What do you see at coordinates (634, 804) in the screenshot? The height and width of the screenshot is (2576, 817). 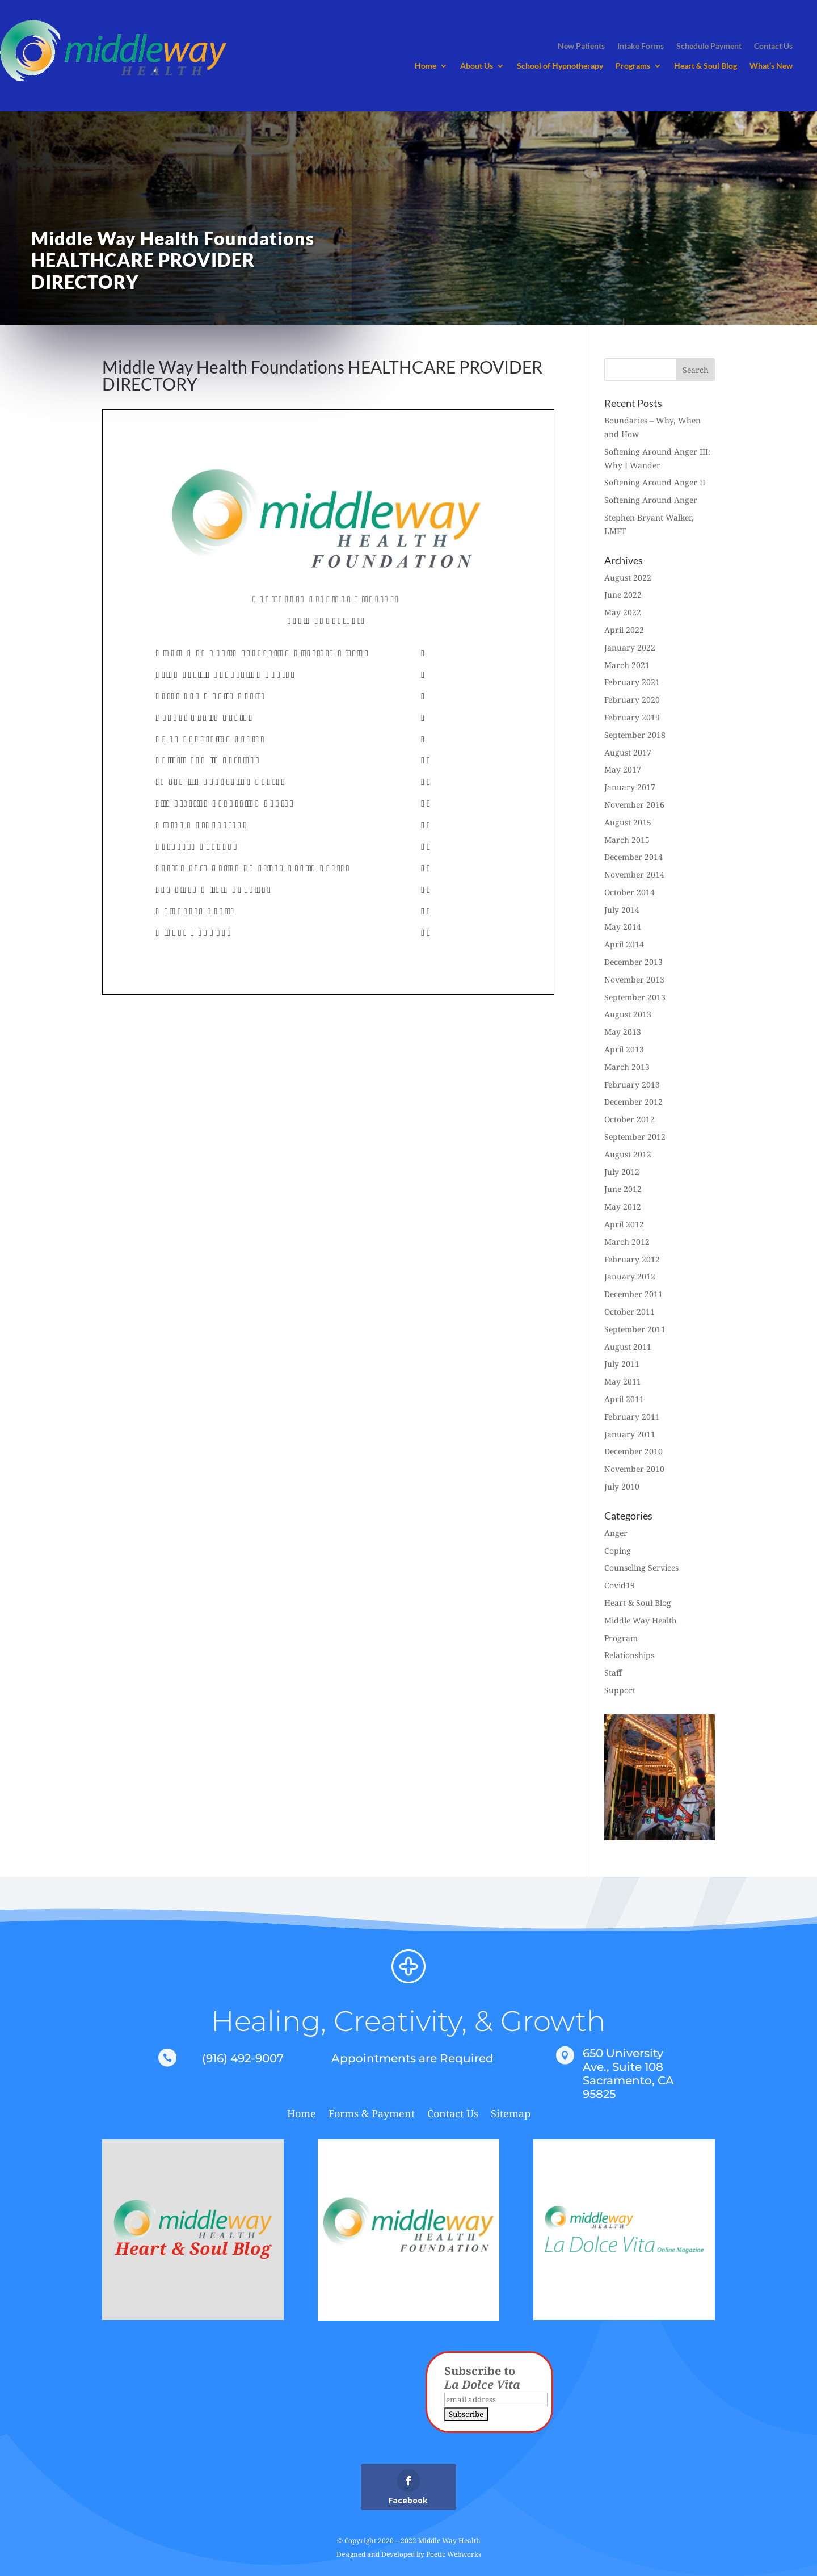 I see `November 2016` at bounding box center [634, 804].